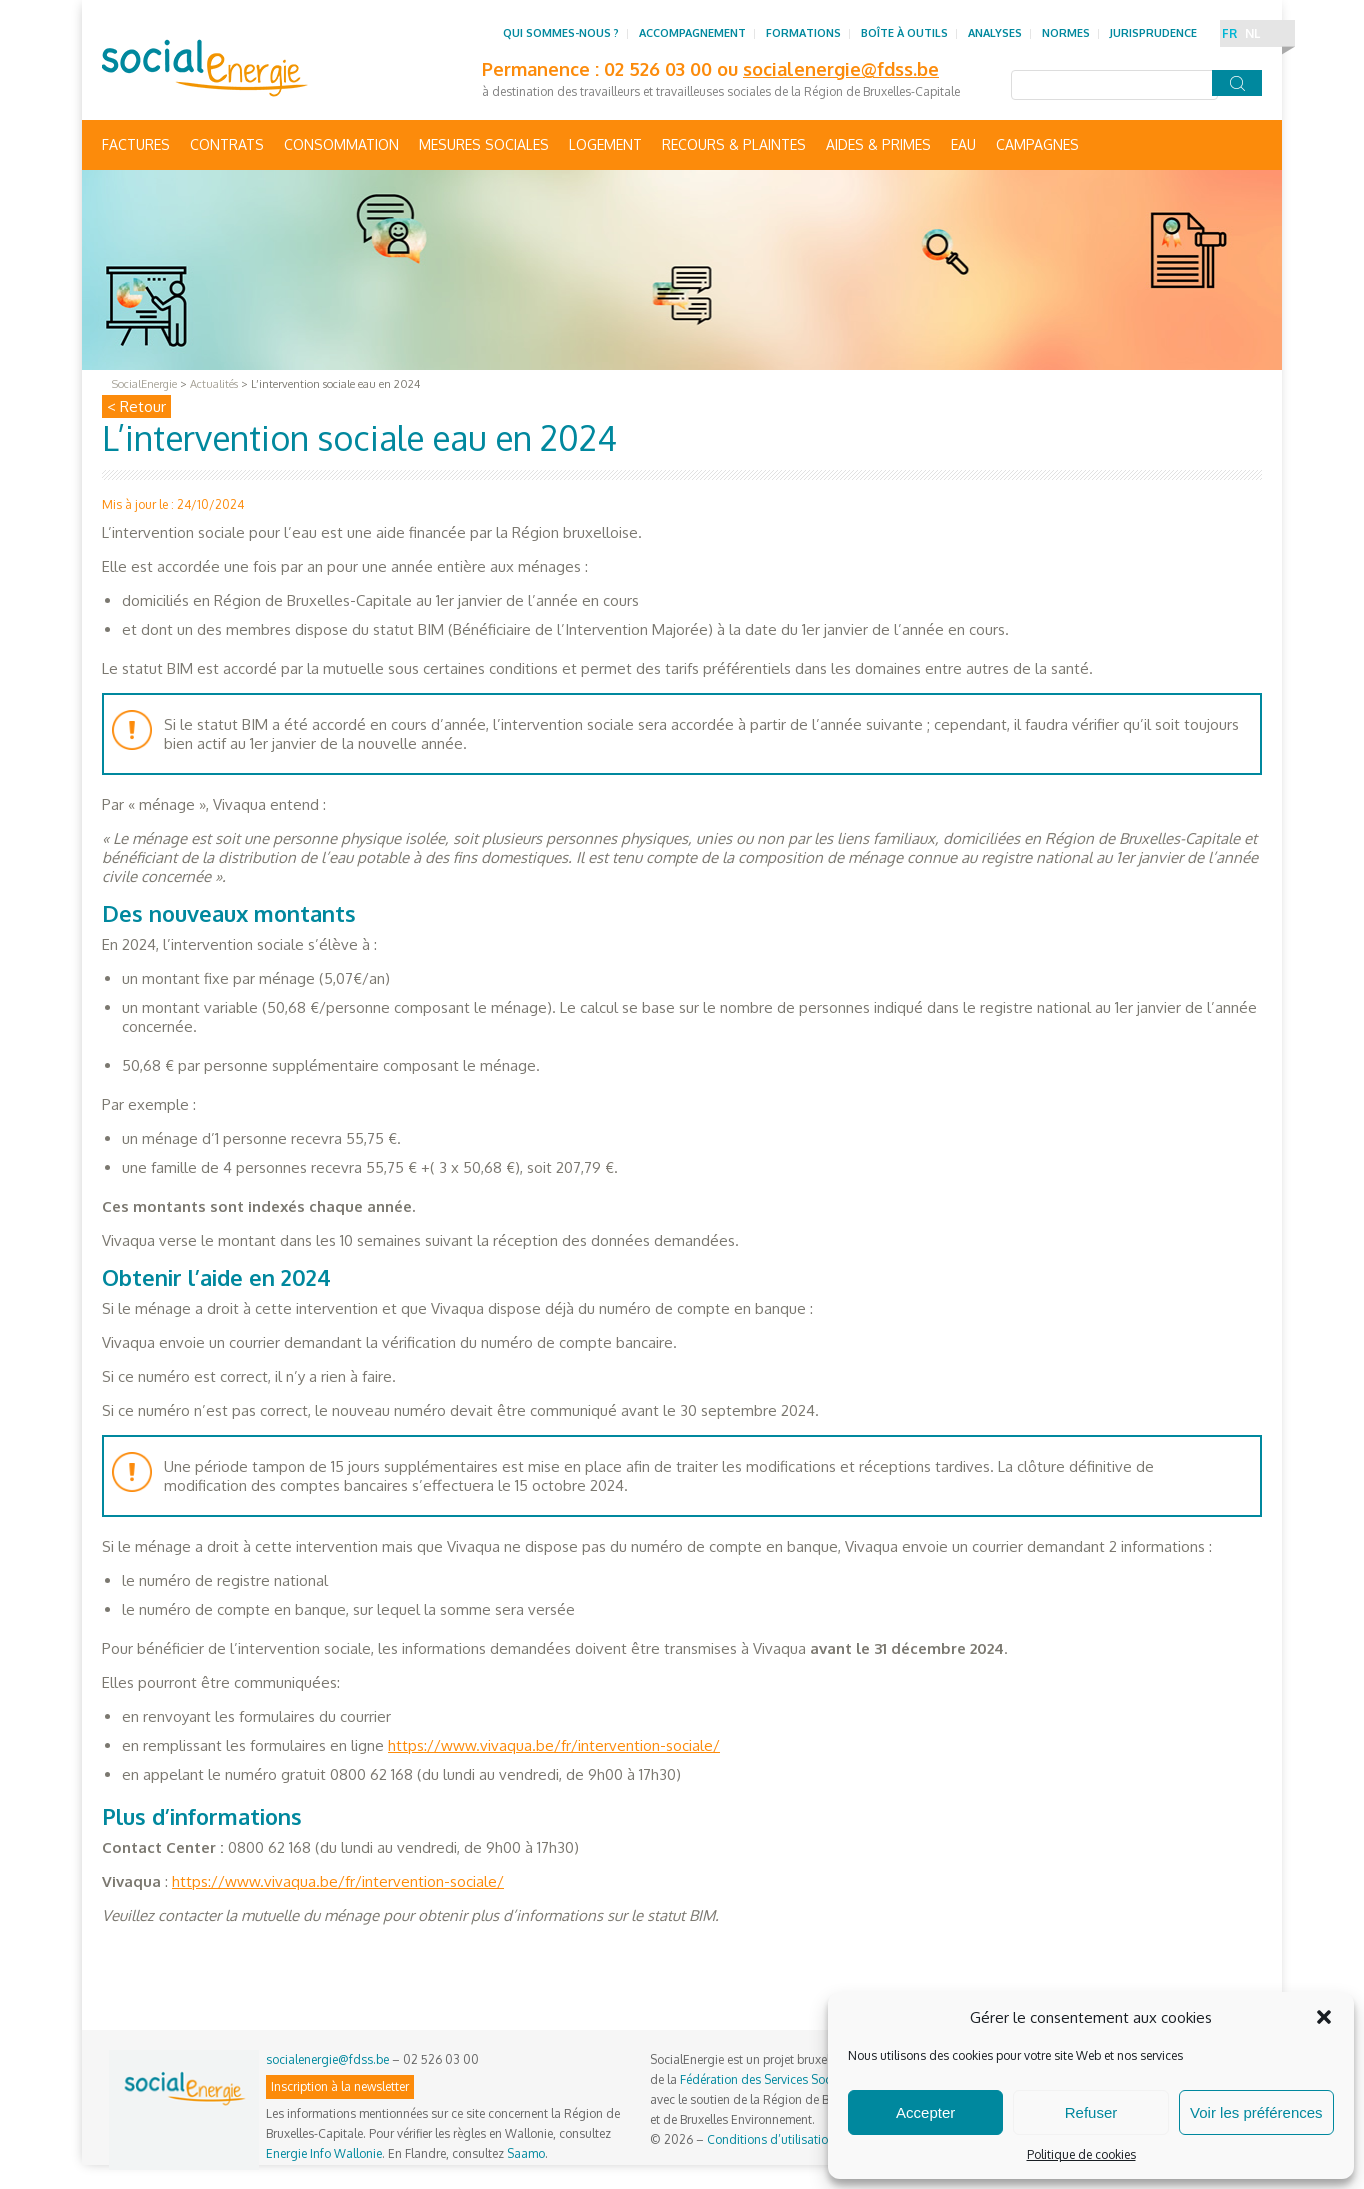 This screenshot has width=1364, height=2189. Describe the element at coordinates (605, 144) in the screenshot. I see `Logement` at that location.